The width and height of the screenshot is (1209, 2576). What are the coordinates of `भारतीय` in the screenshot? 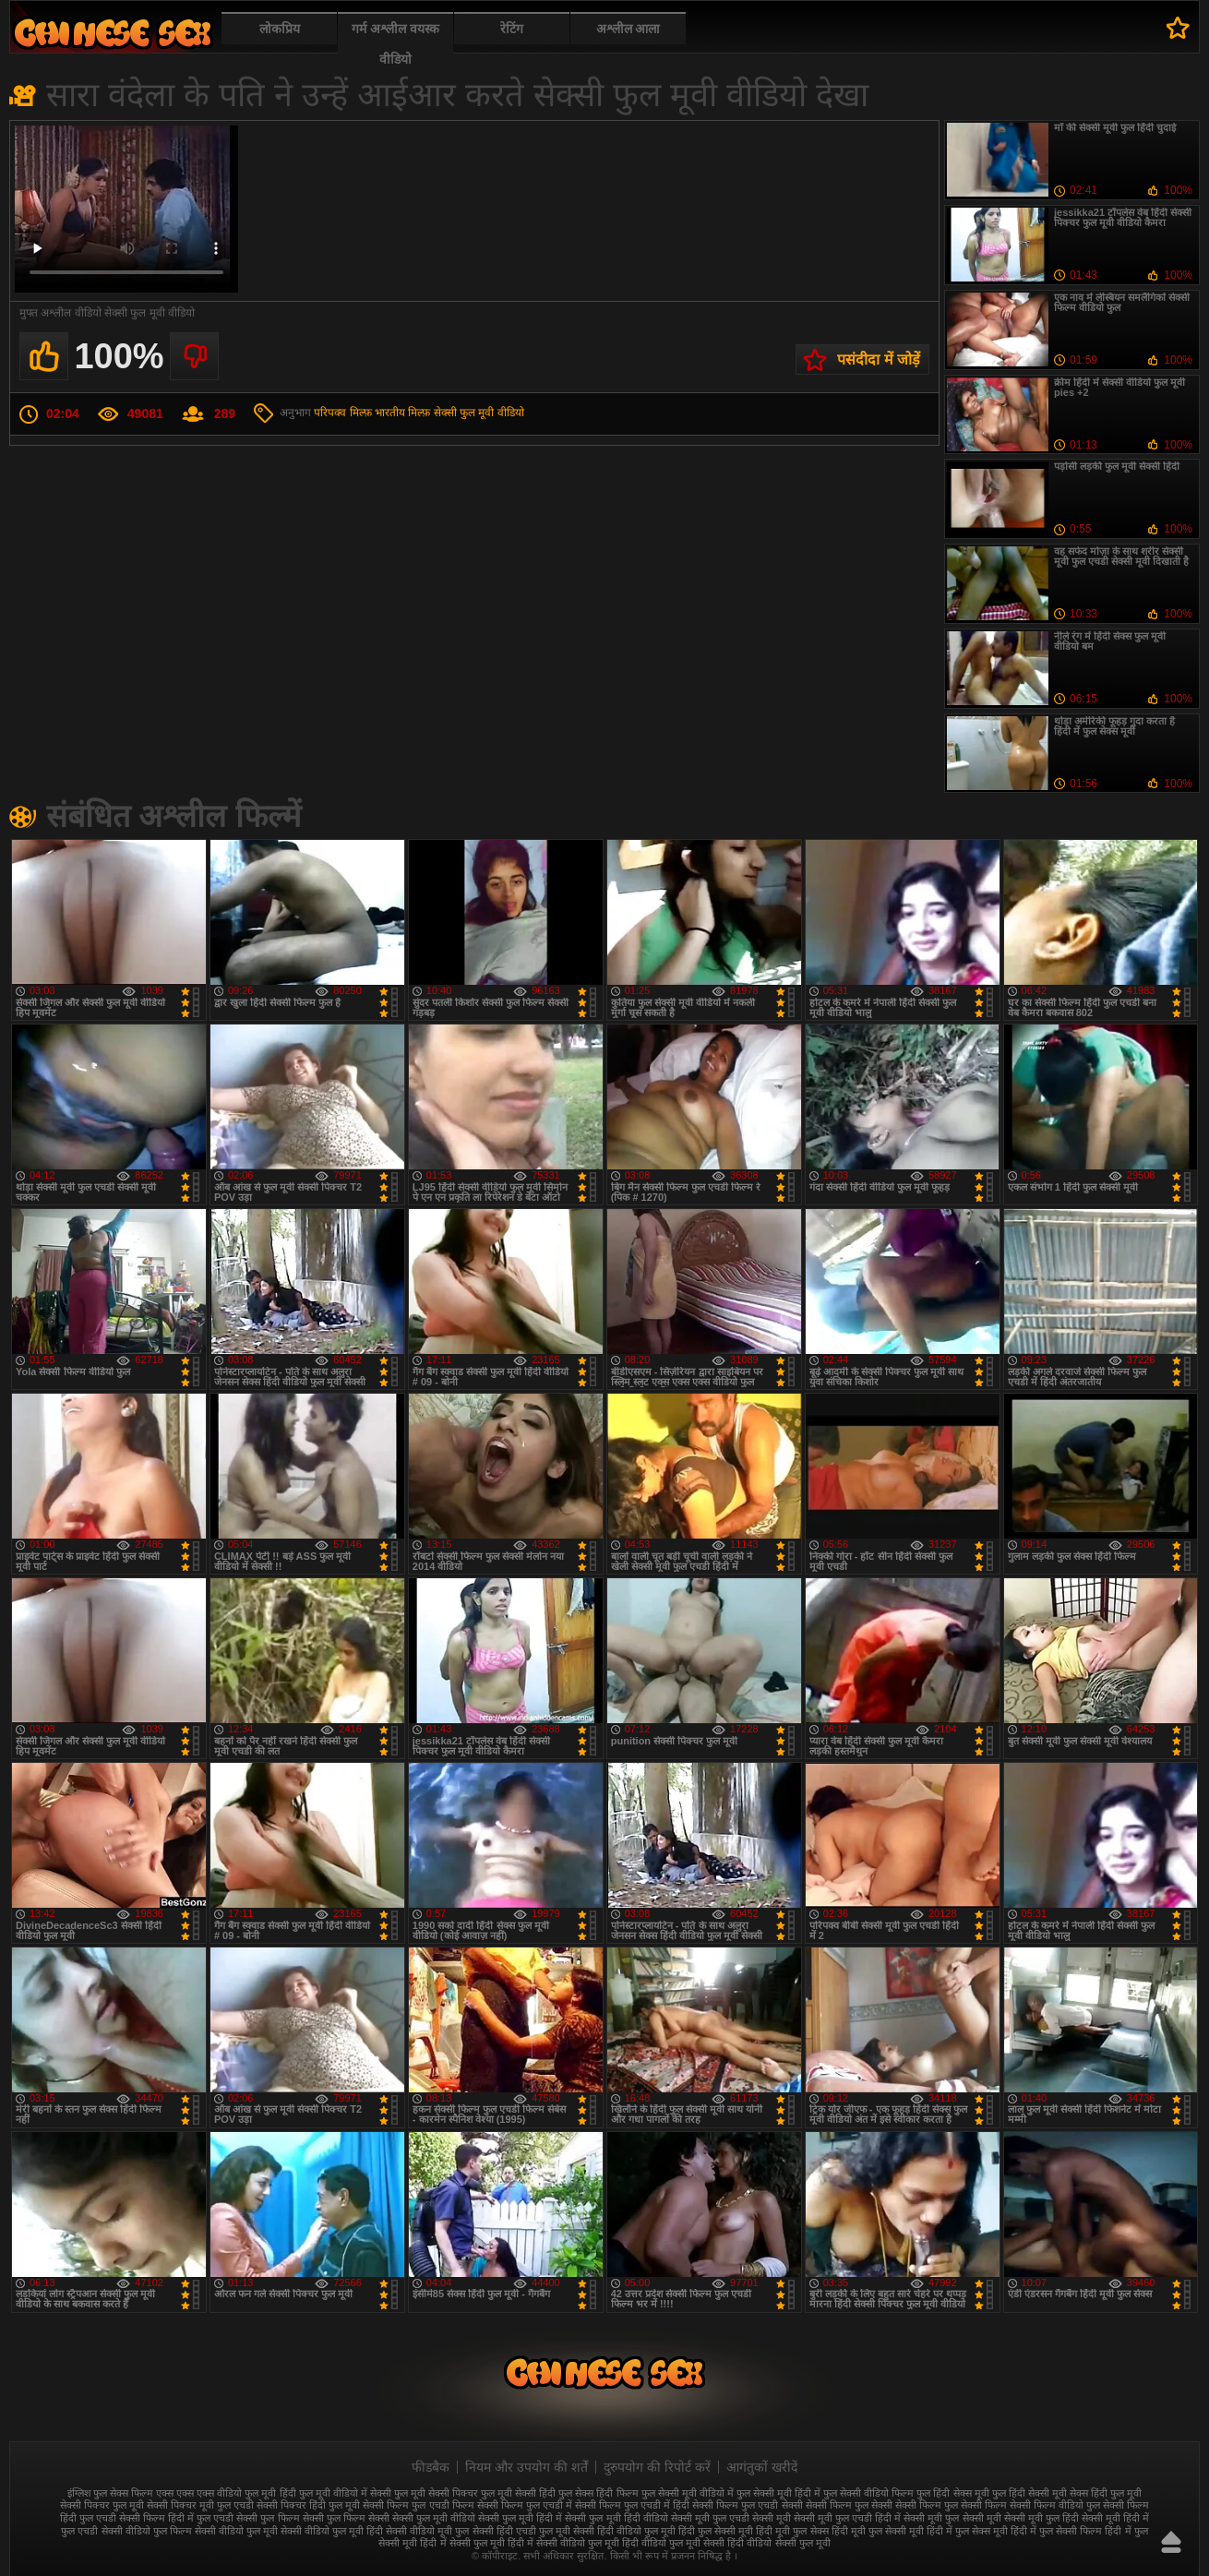 It's located at (390, 412).